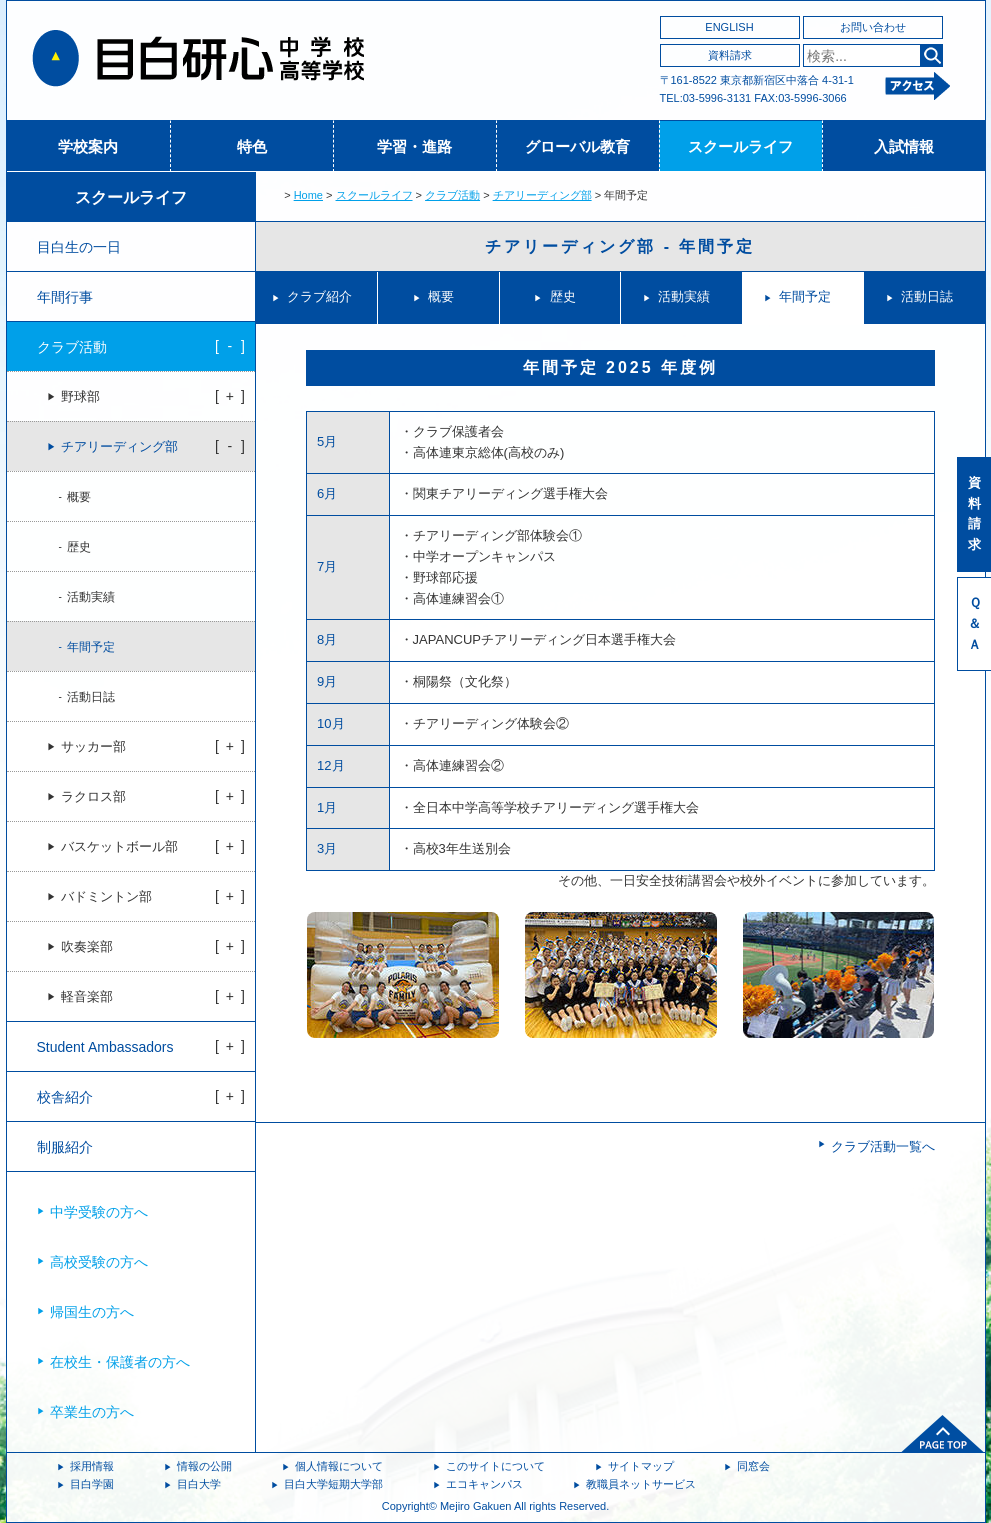 The height and width of the screenshot is (1523, 991). Describe the element at coordinates (87, 947) in the screenshot. I see `吹奏楽部` at that location.